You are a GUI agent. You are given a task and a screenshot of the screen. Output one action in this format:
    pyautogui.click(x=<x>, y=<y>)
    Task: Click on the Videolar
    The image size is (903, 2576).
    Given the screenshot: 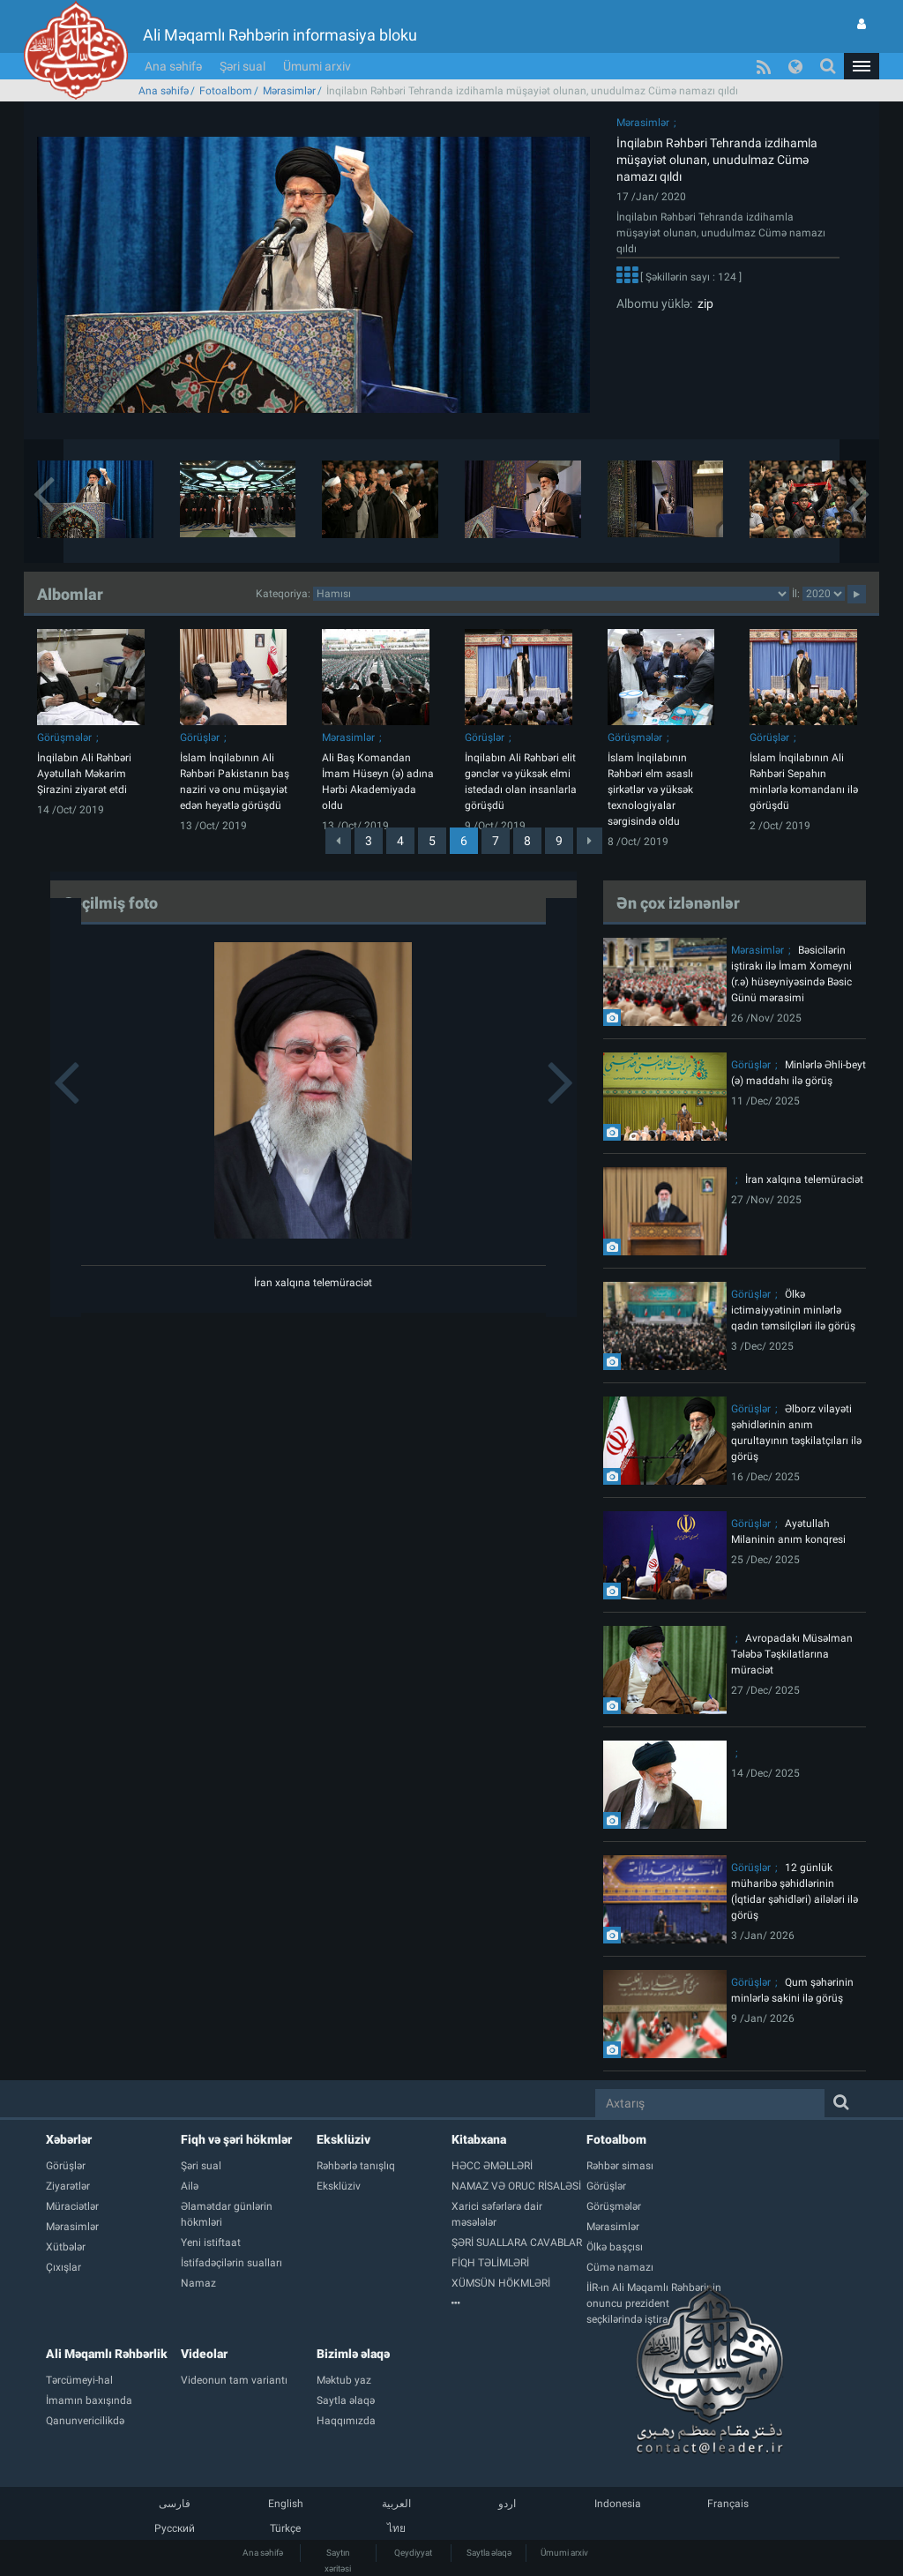 What is the action you would take?
    pyautogui.click(x=204, y=2354)
    